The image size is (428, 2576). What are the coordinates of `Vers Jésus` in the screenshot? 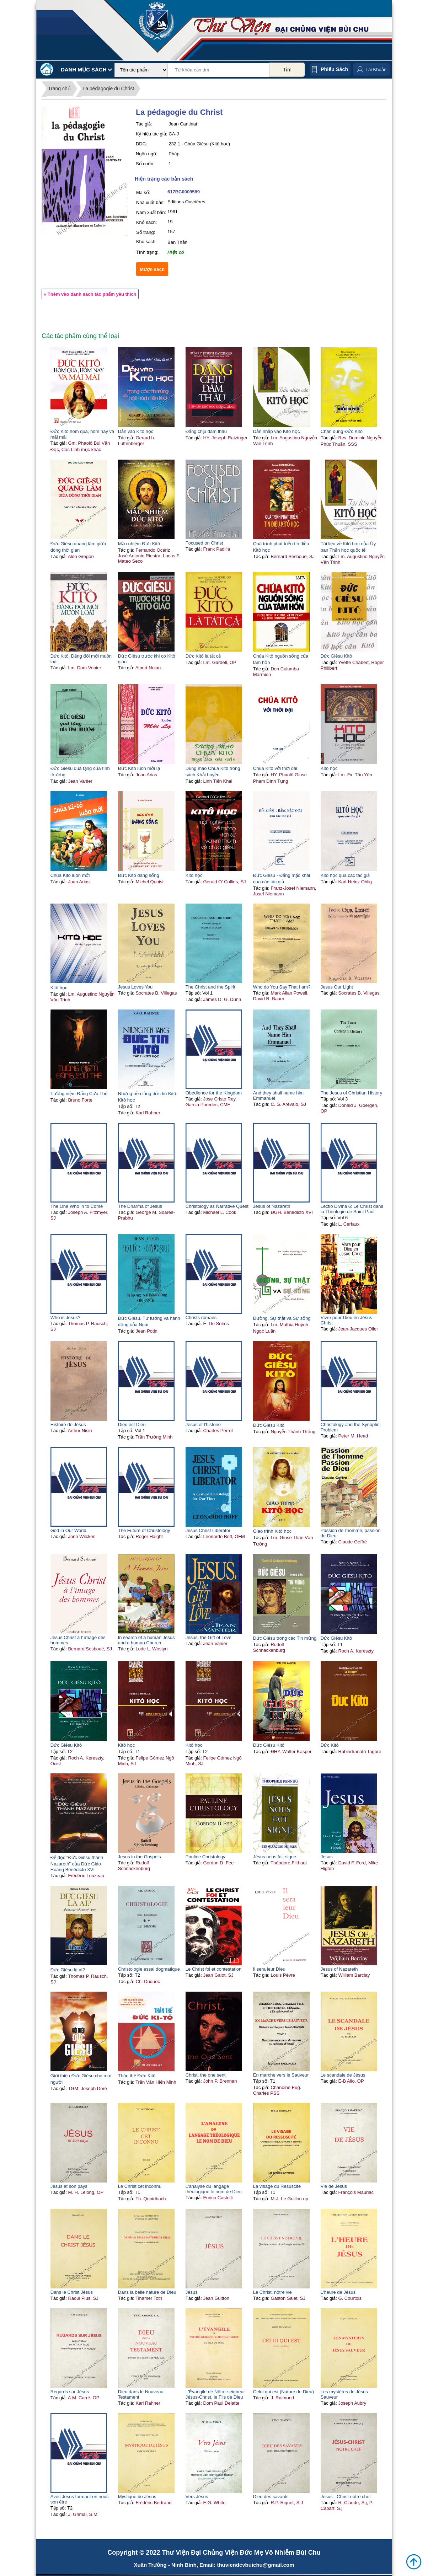 It's located at (197, 2496).